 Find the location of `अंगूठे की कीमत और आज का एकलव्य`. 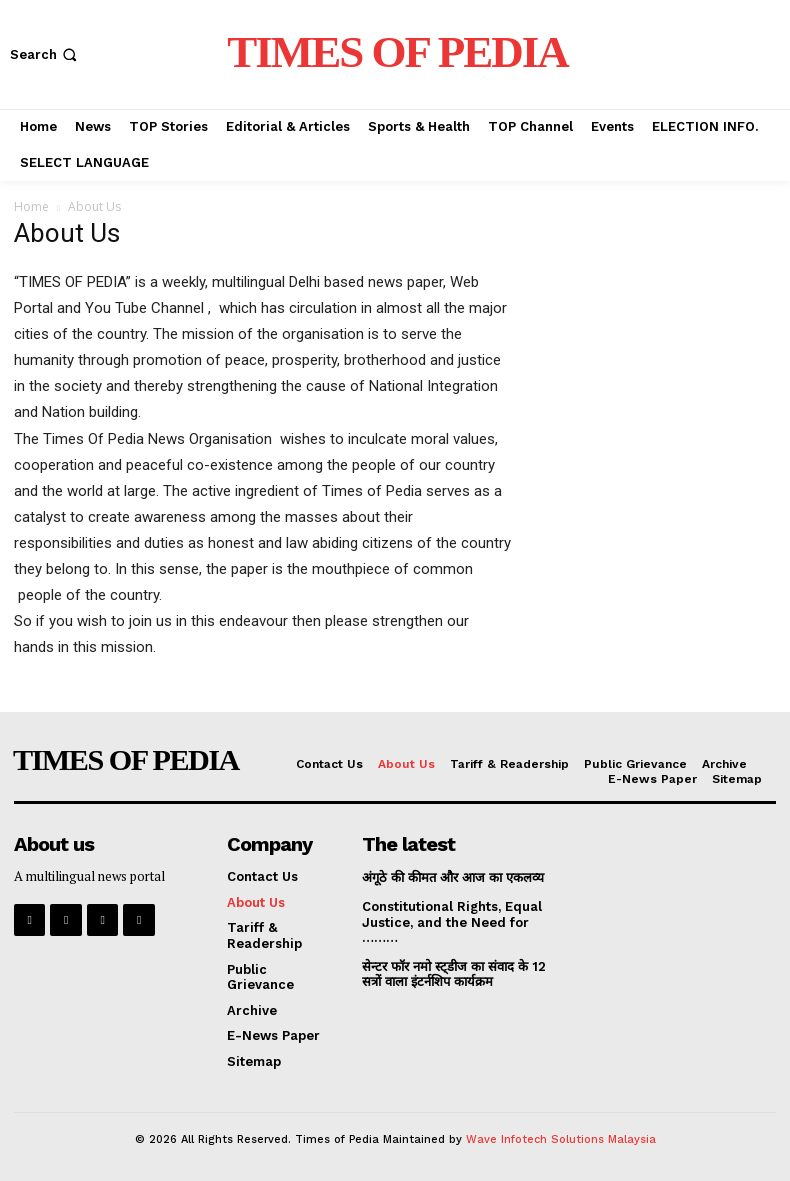

अंगूठे की कीमत और आज का एकलव्य is located at coordinates (453, 877).